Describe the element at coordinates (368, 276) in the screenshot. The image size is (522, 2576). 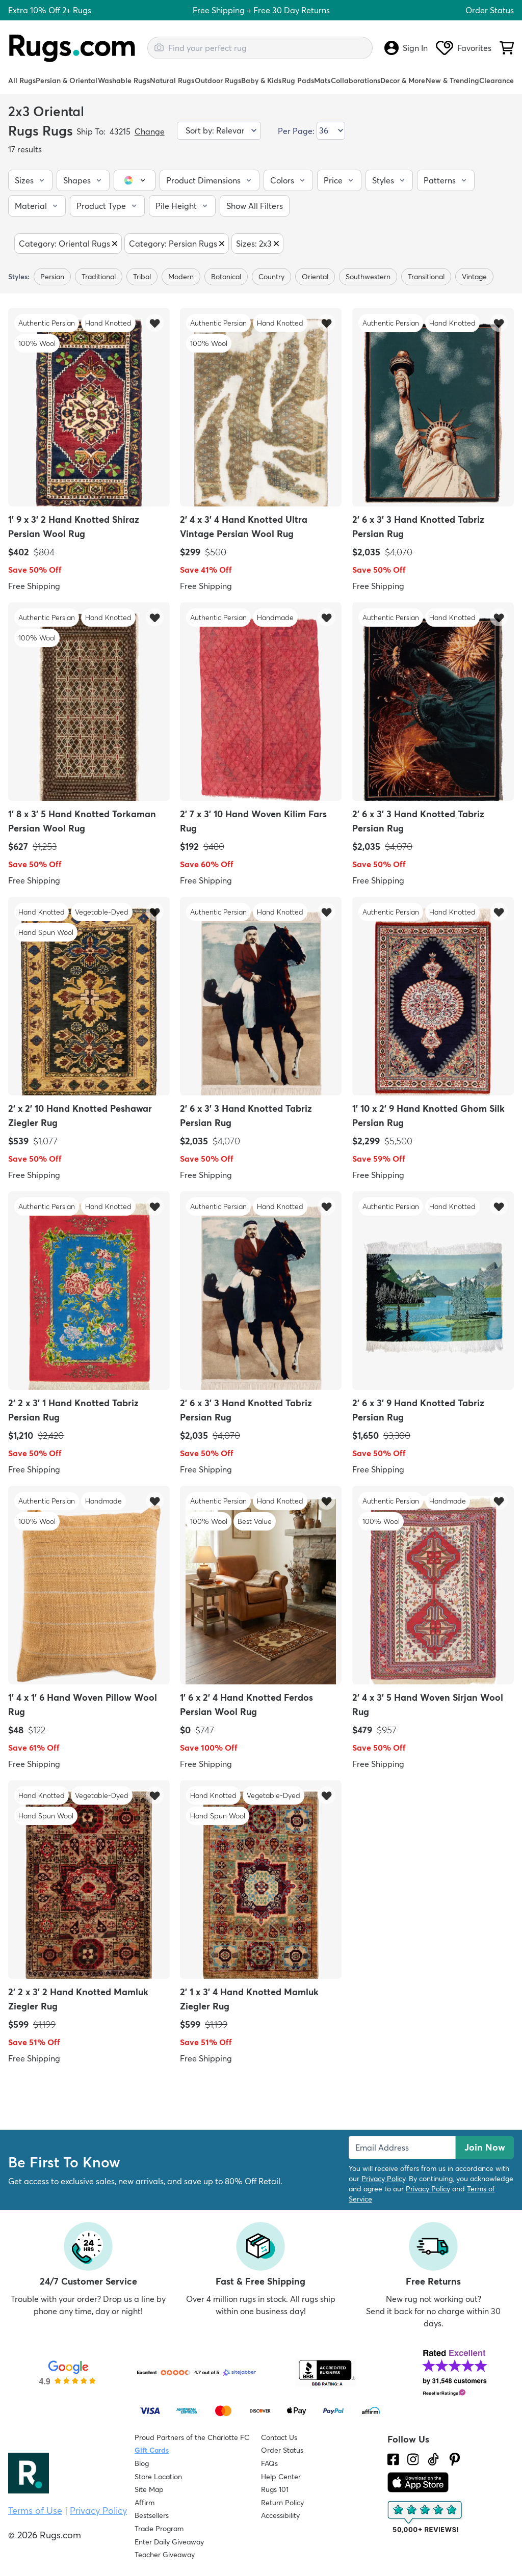
I see `southwestern` at that location.